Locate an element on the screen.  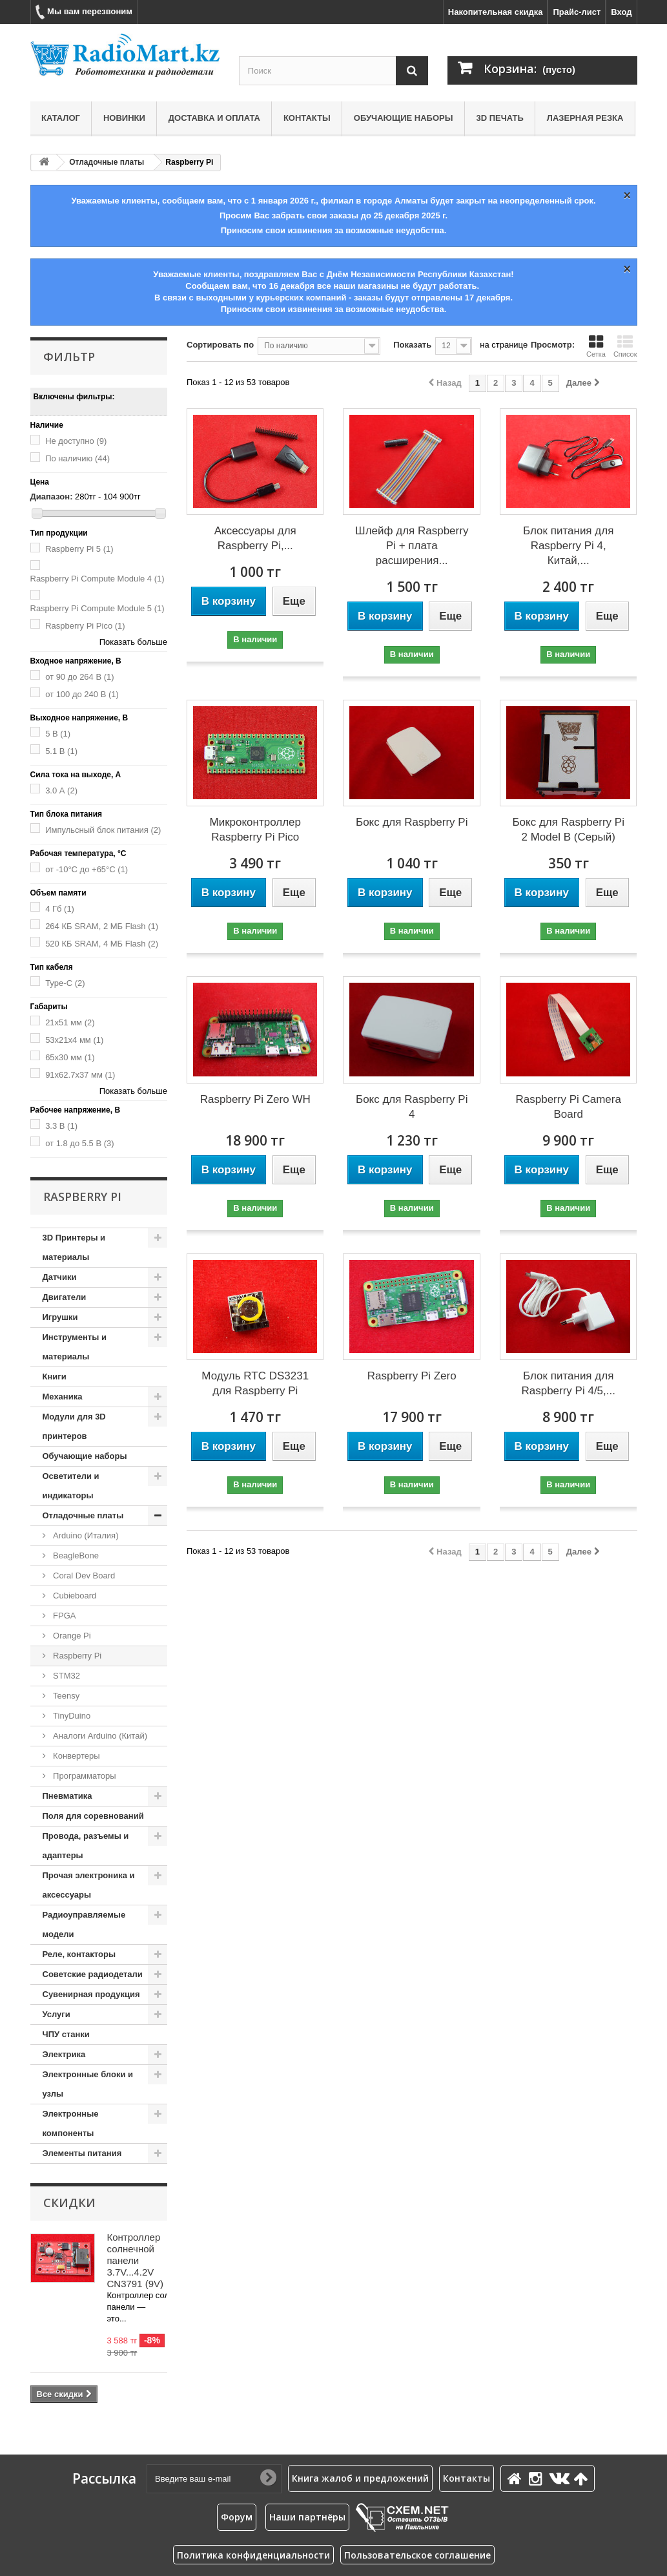
Реле, контакторы is located at coordinates (79, 1954).